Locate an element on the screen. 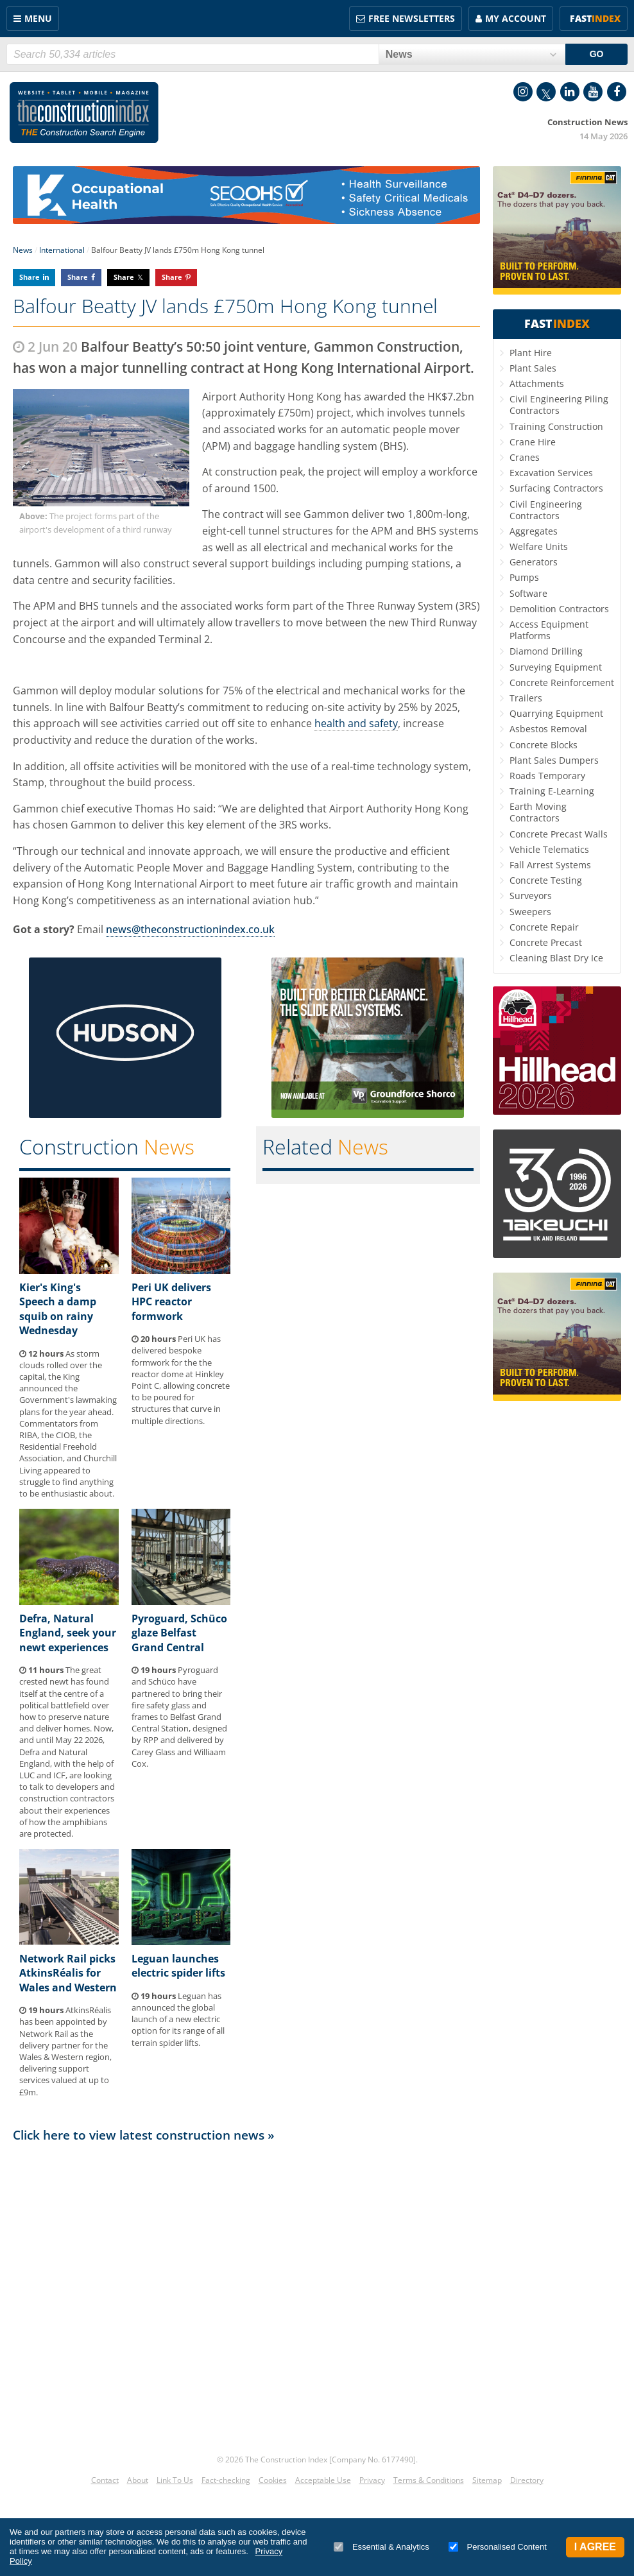 The image size is (634, 2576). Demolition Contractors is located at coordinates (559, 609).